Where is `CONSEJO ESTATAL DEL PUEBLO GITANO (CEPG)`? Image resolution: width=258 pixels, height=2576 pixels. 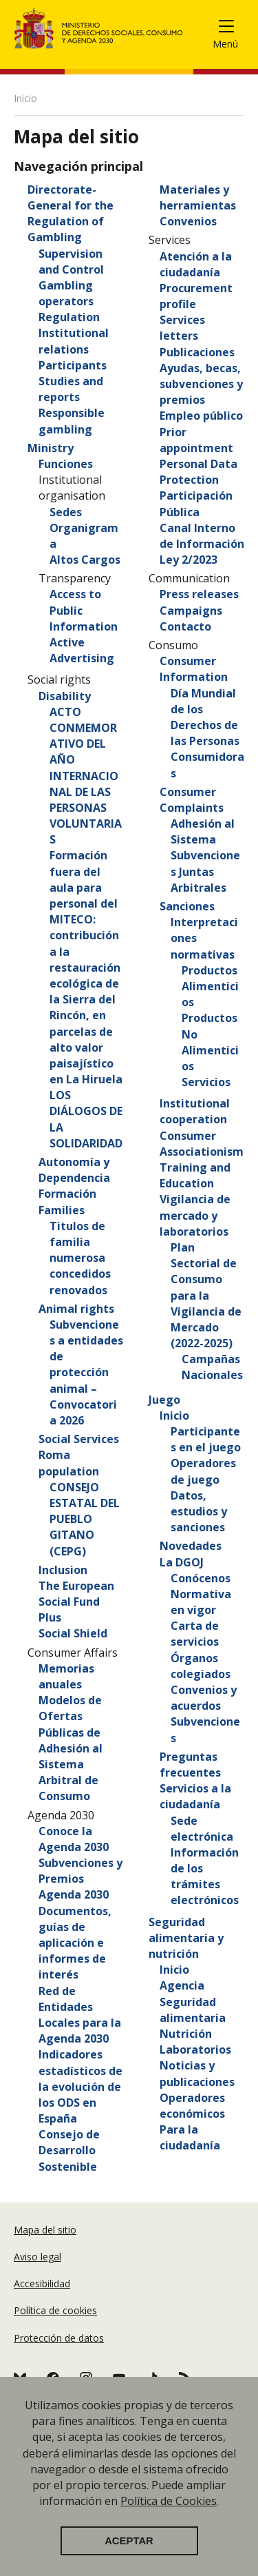
CONSEJO ESTATAL DEL PUEBLO GITANO (CEPG) is located at coordinates (85, 1519).